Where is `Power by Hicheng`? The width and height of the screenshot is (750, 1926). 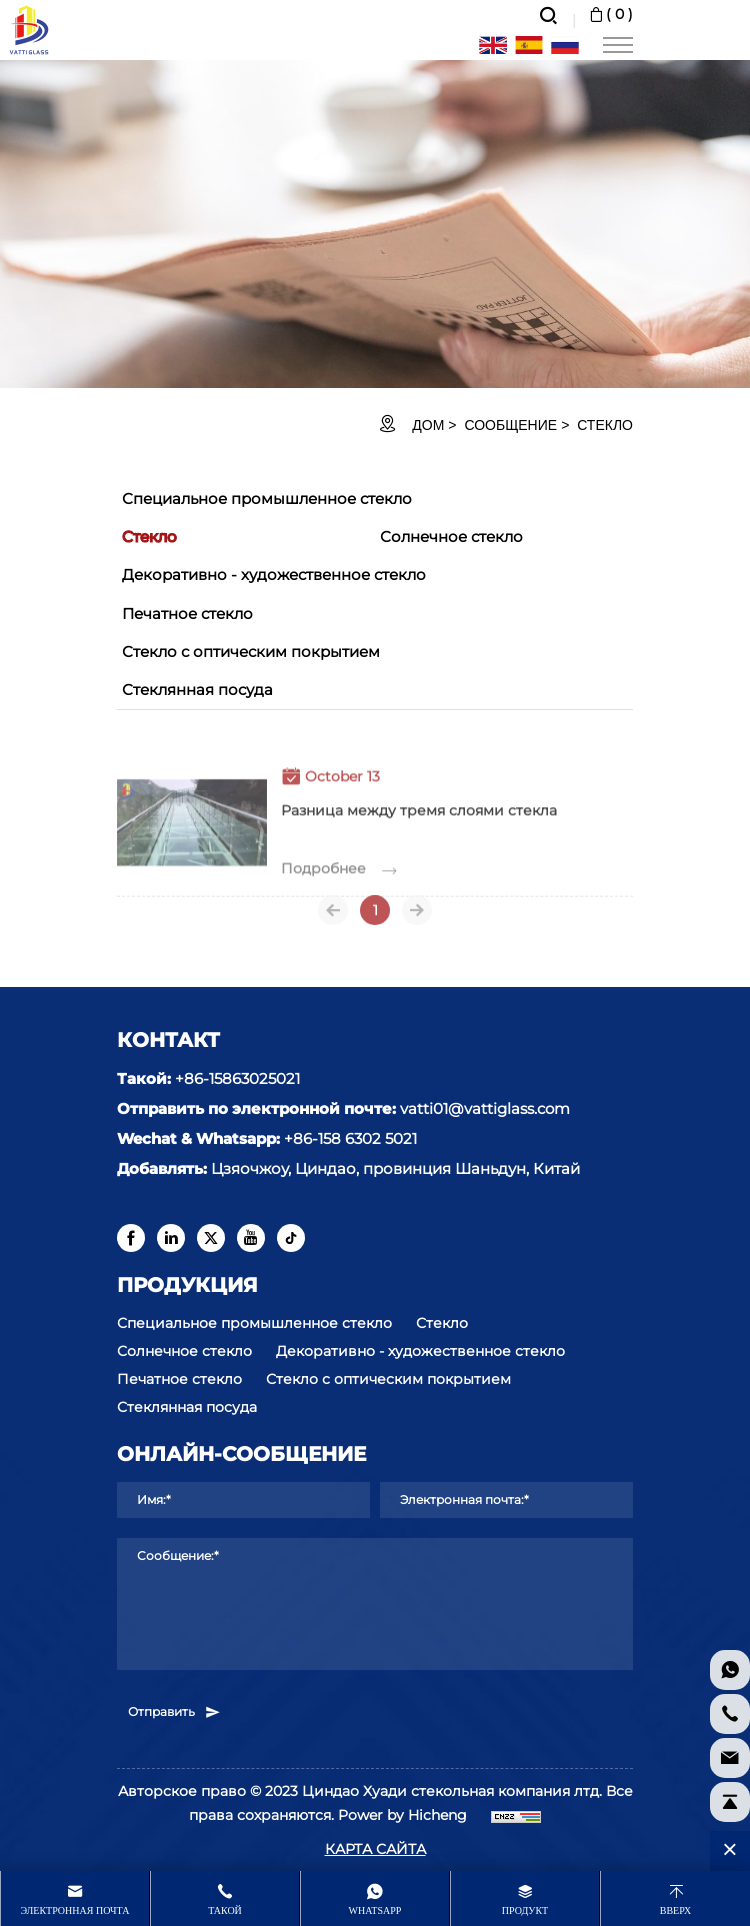 Power by Hicheng is located at coordinates (402, 1815).